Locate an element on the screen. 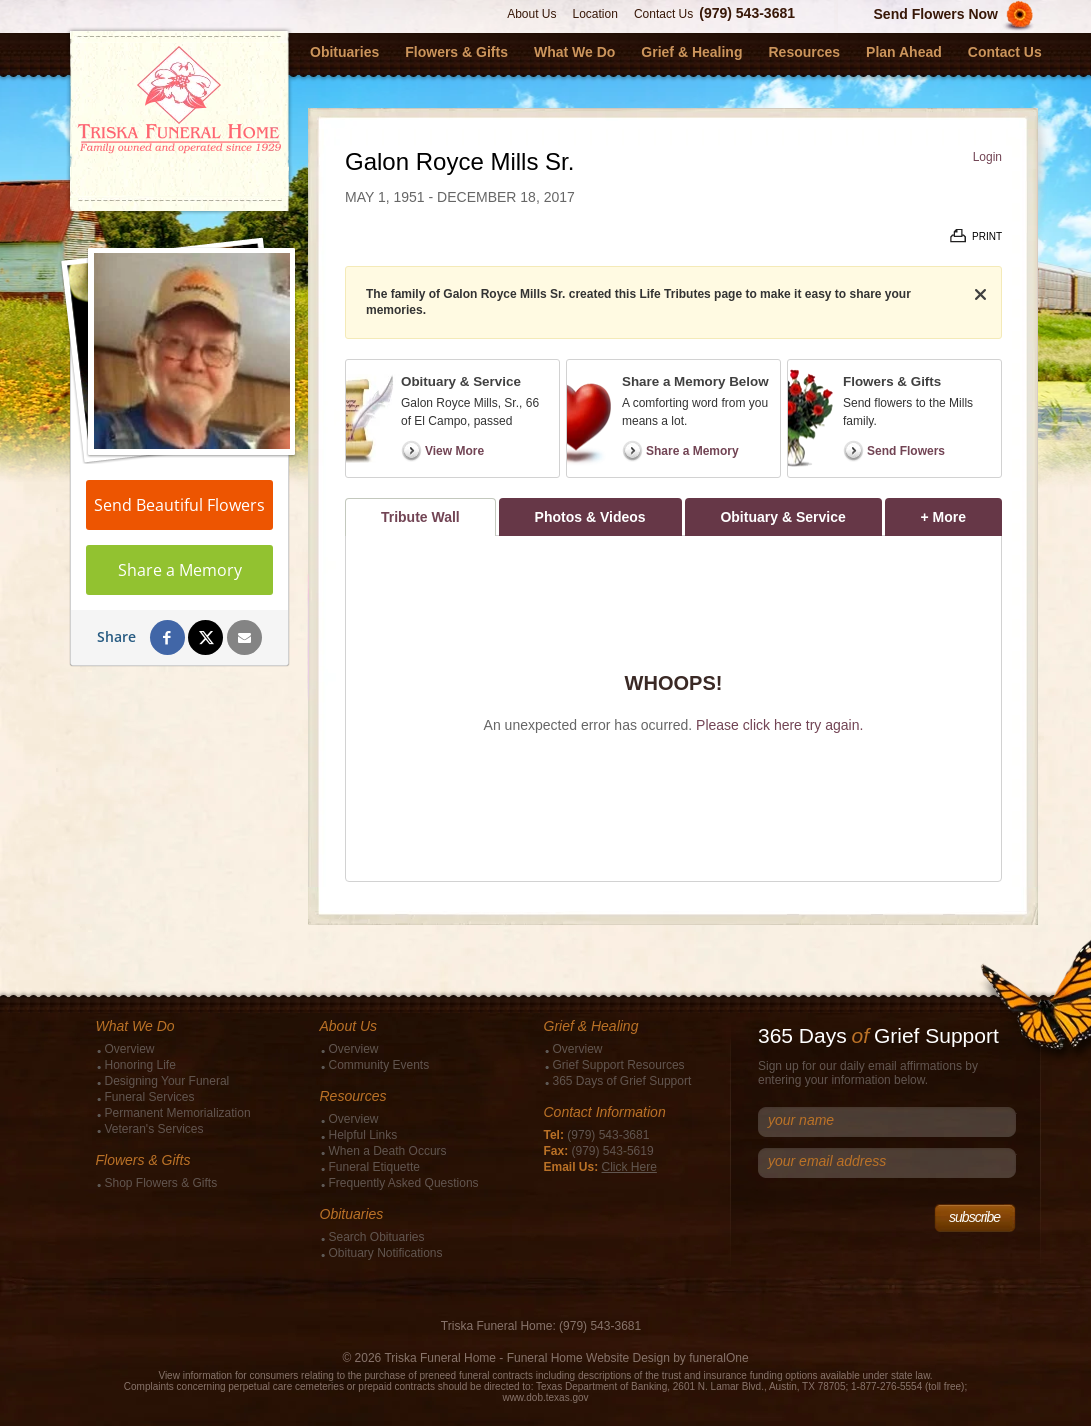 The image size is (1091, 1426). Designing Your Funeral is located at coordinates (167, 1081).